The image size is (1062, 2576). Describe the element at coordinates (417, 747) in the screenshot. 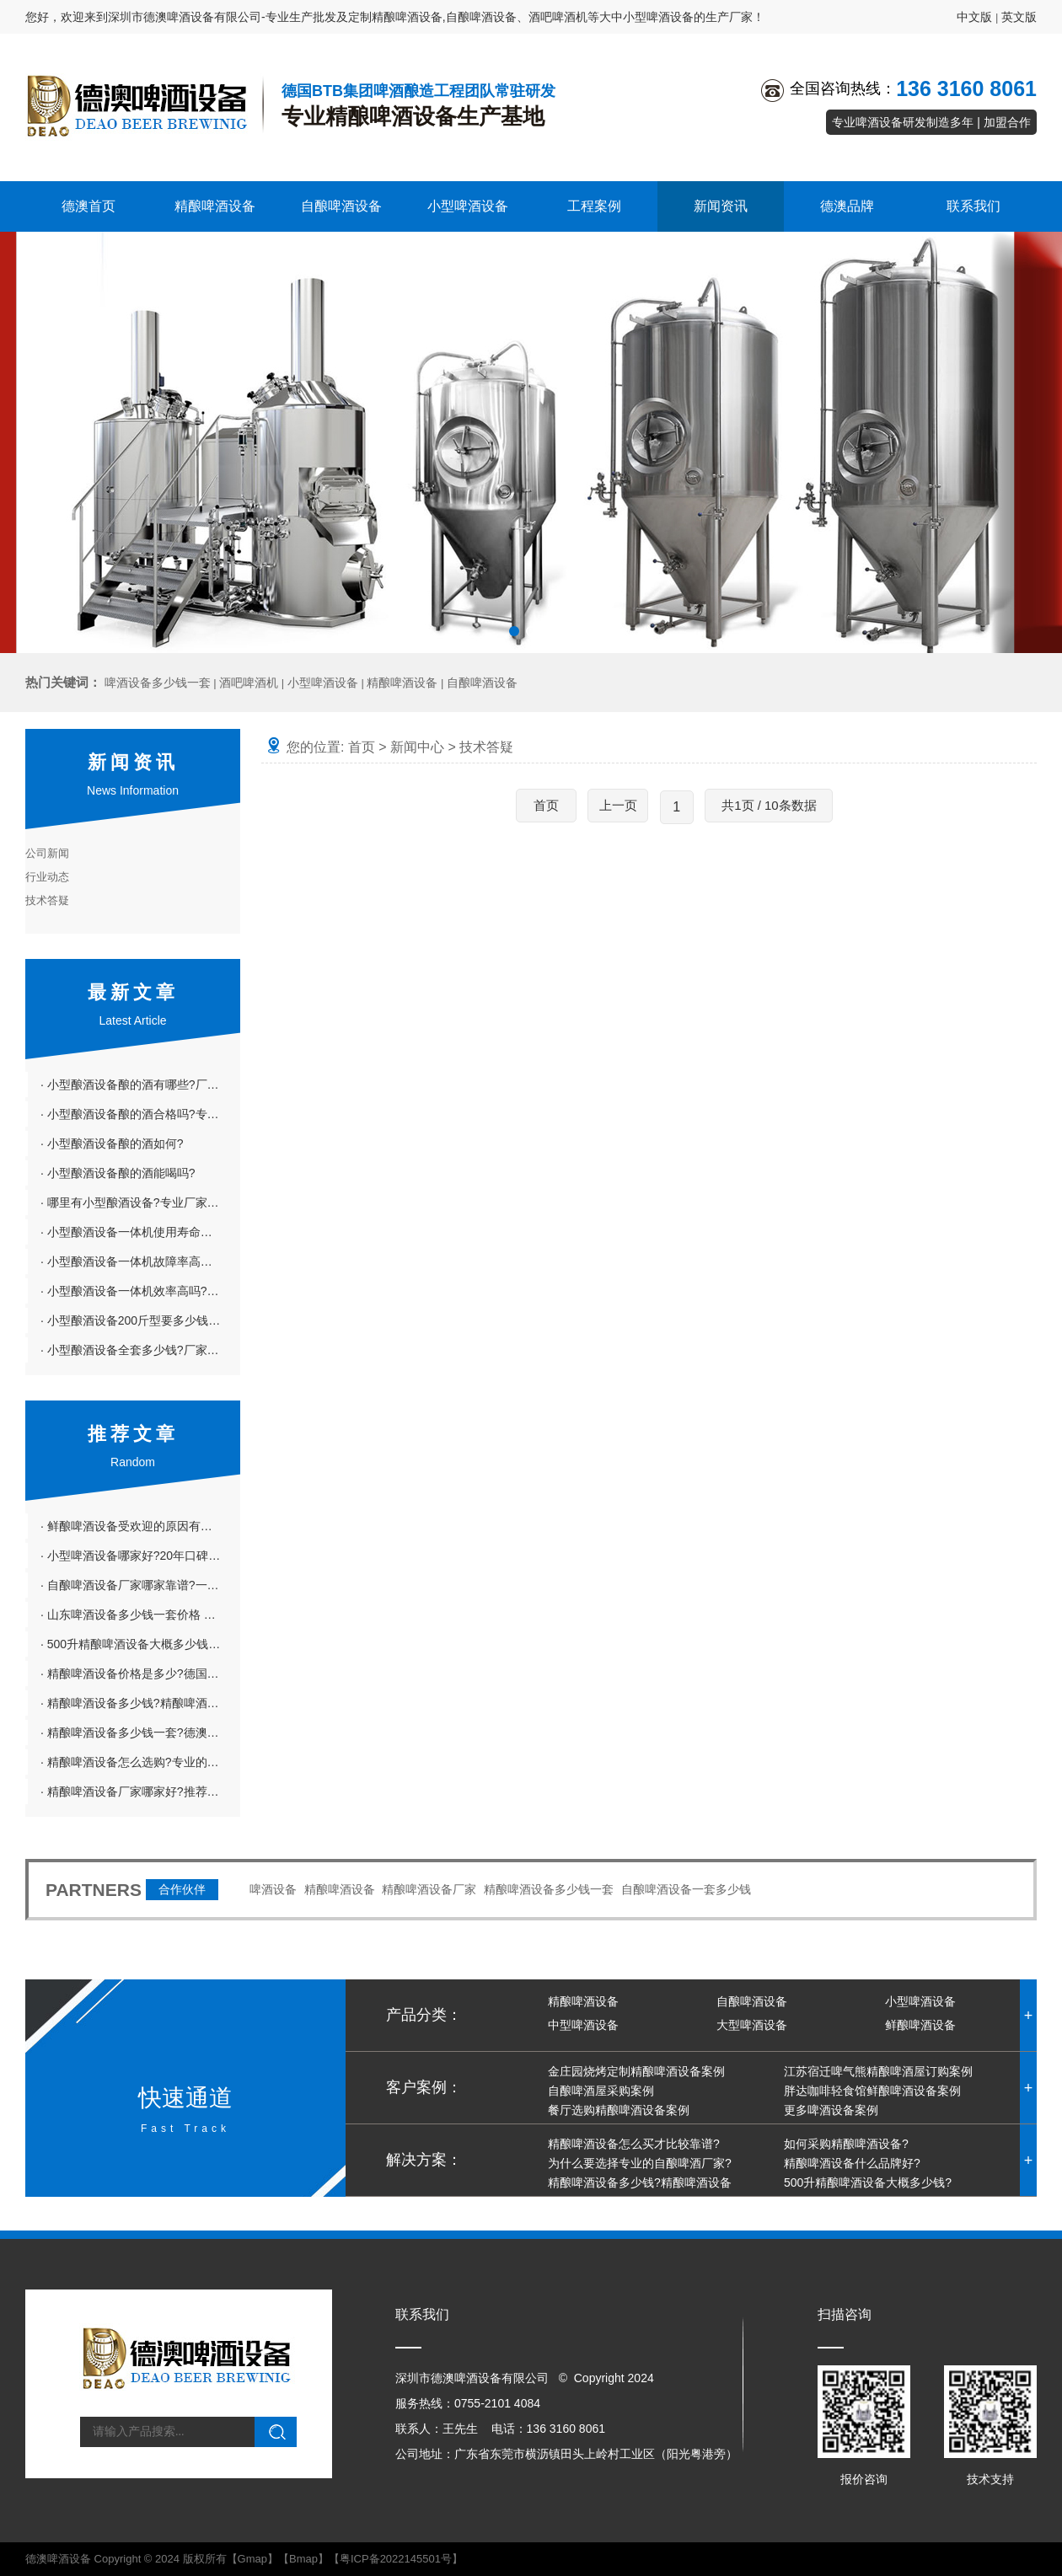

I see `新闻中心` at that location.